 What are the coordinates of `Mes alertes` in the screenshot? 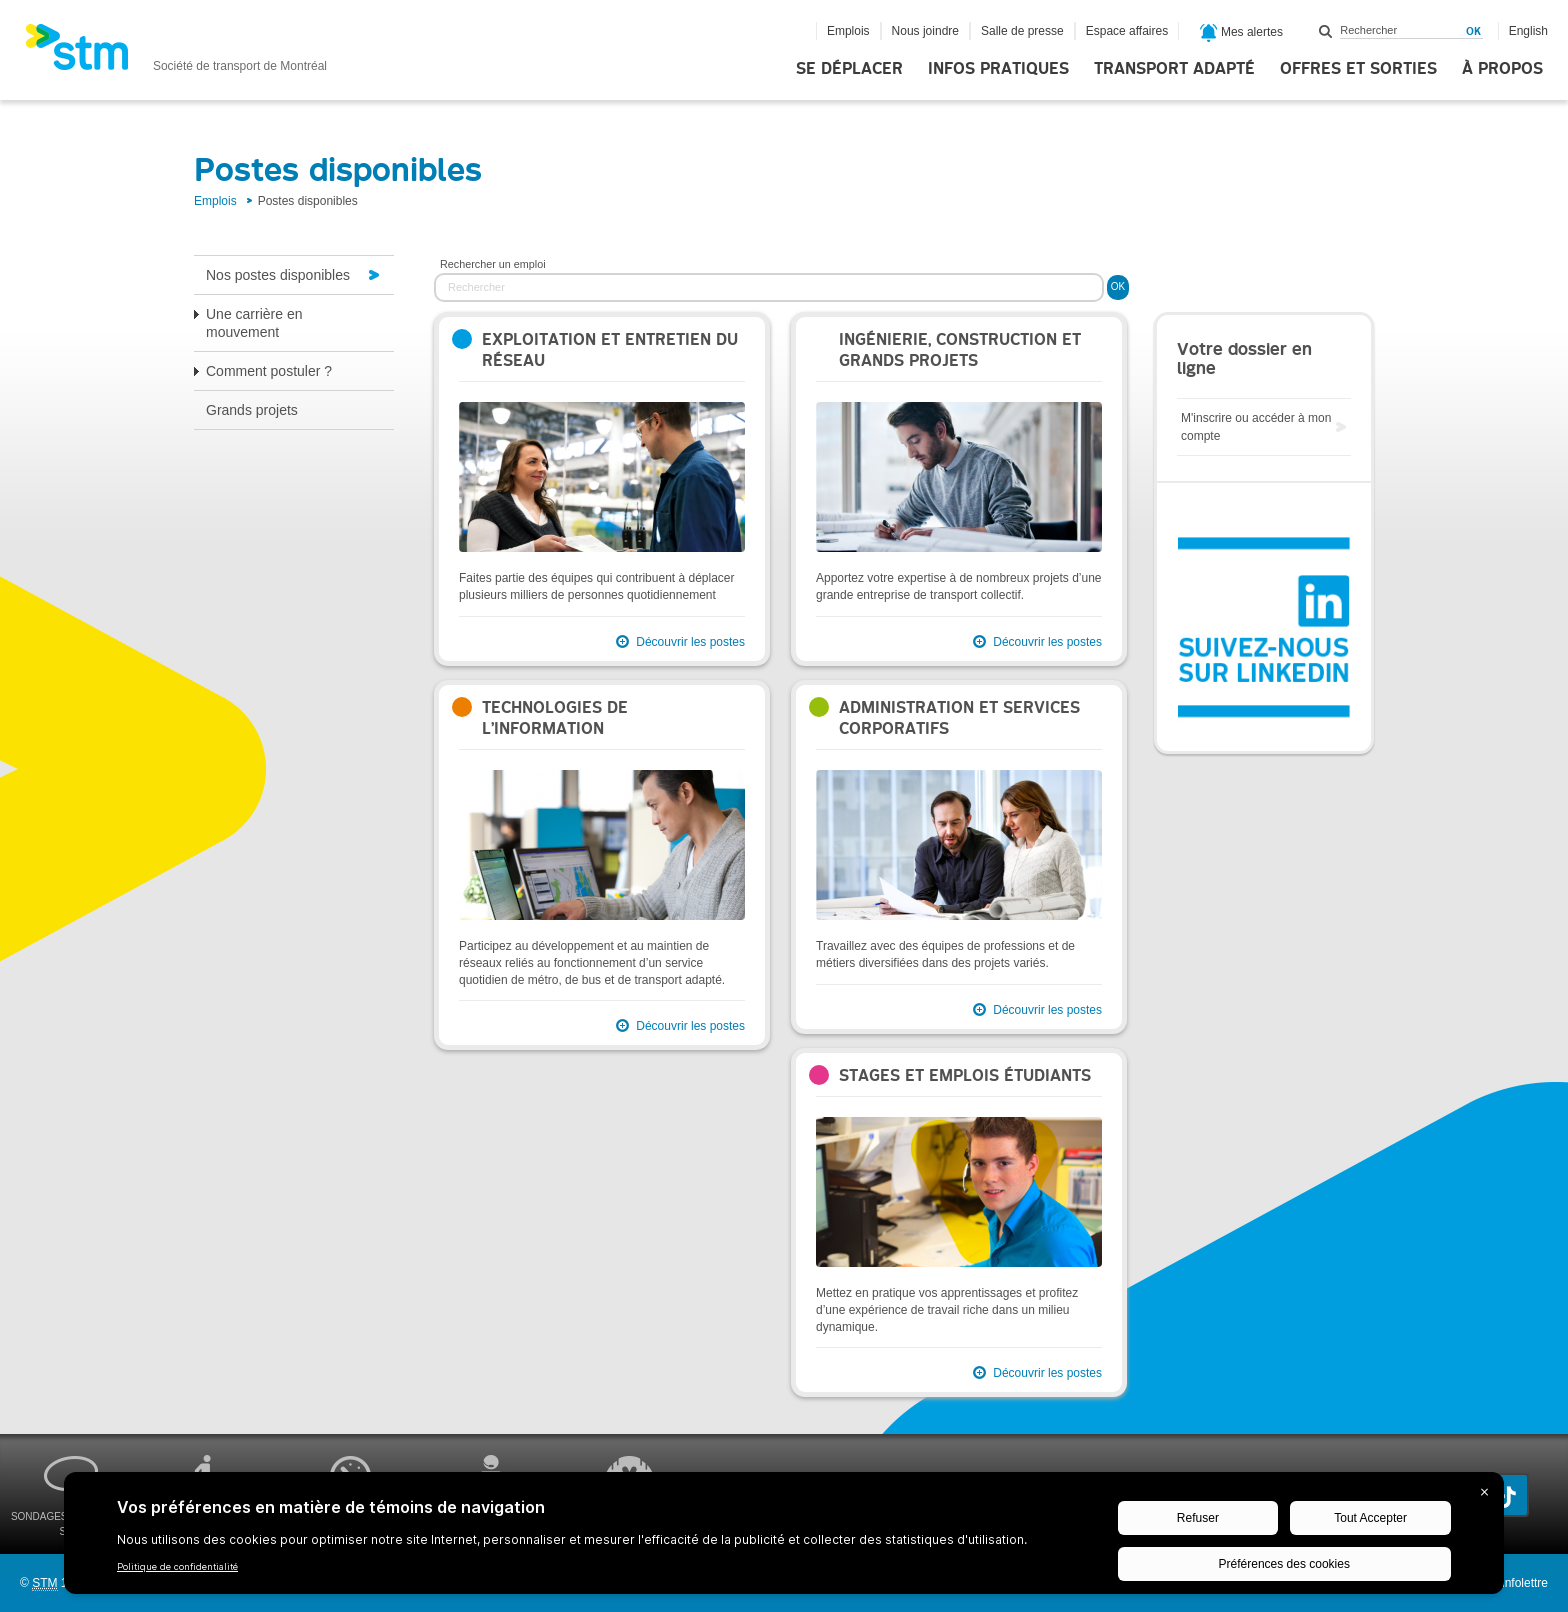 It's located at (1241, 33).